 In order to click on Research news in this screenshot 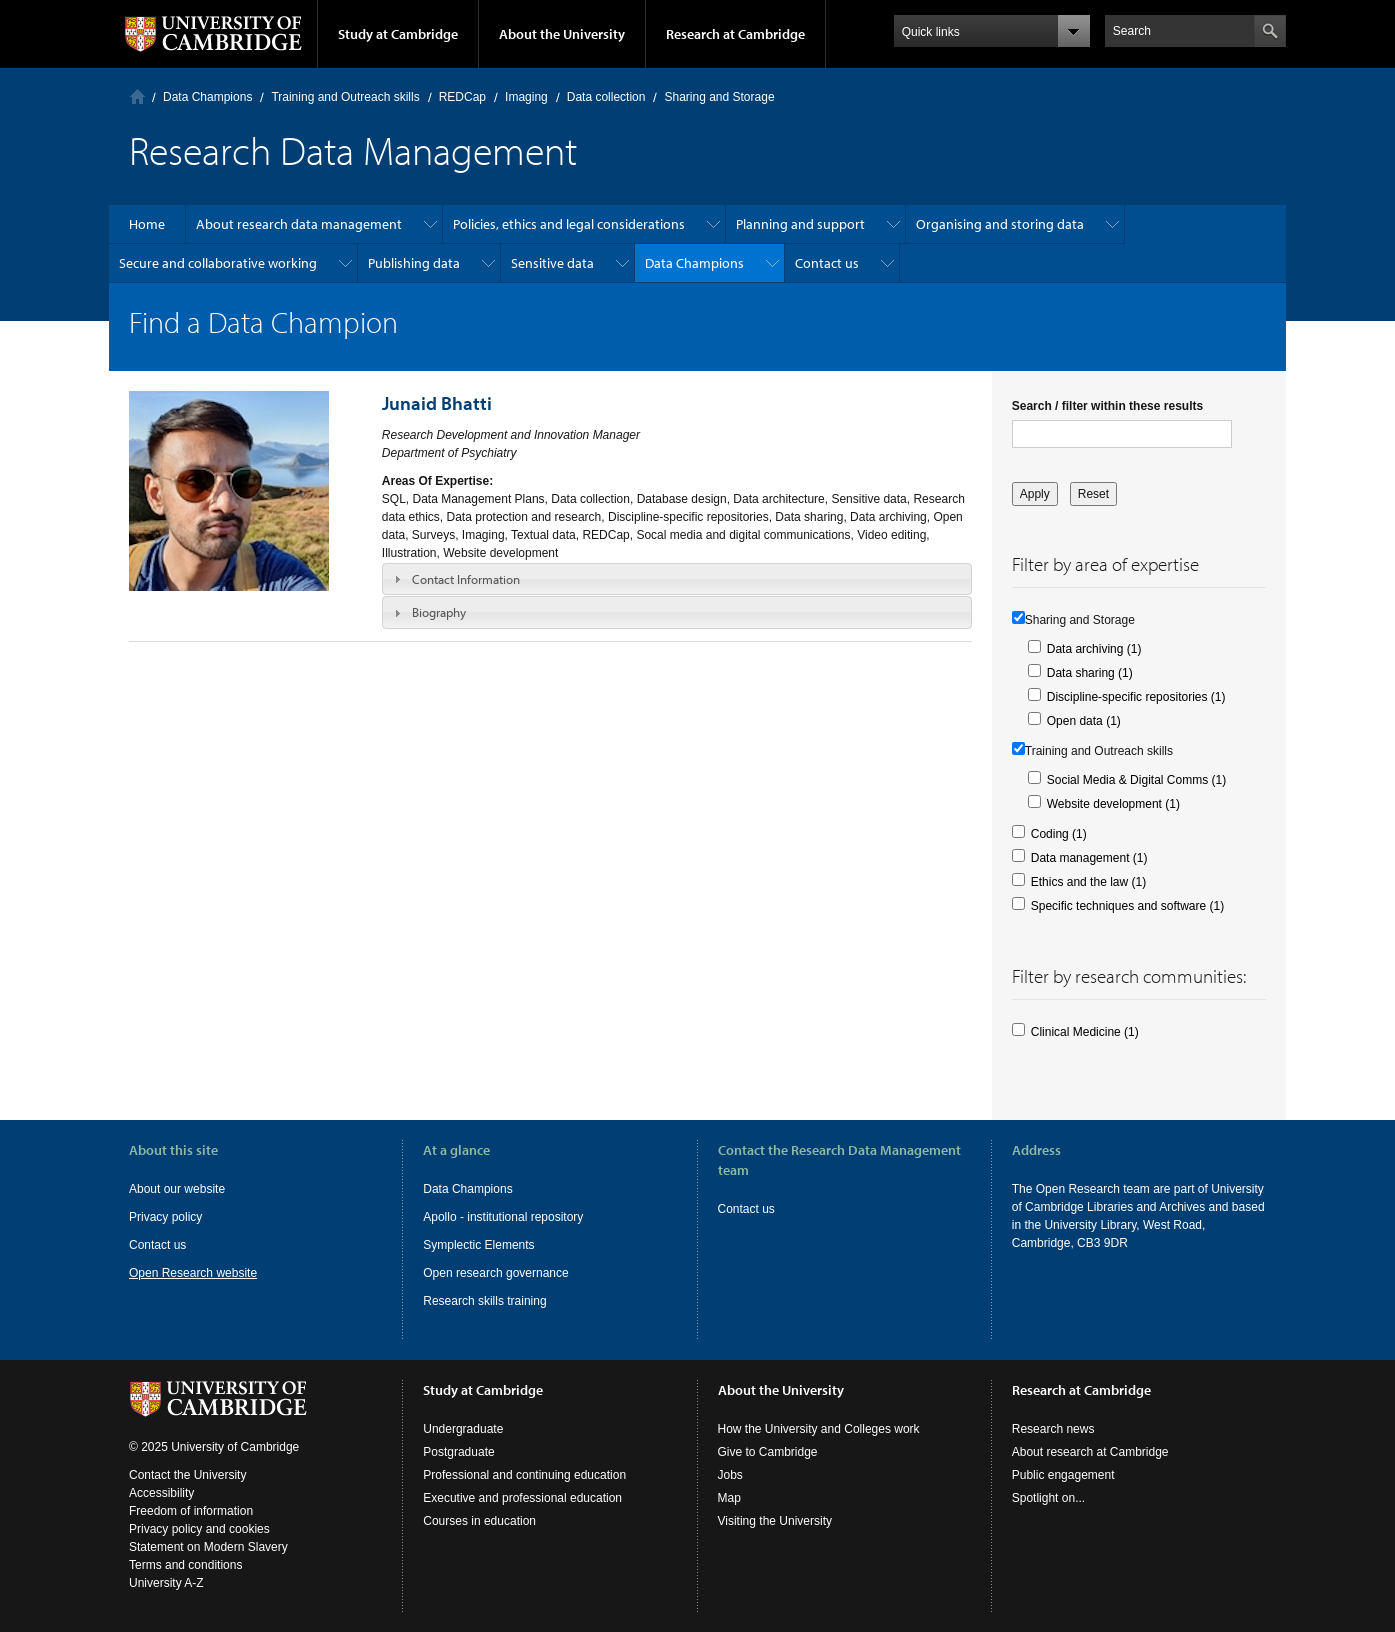, I will do `click(1053, 1429)`.